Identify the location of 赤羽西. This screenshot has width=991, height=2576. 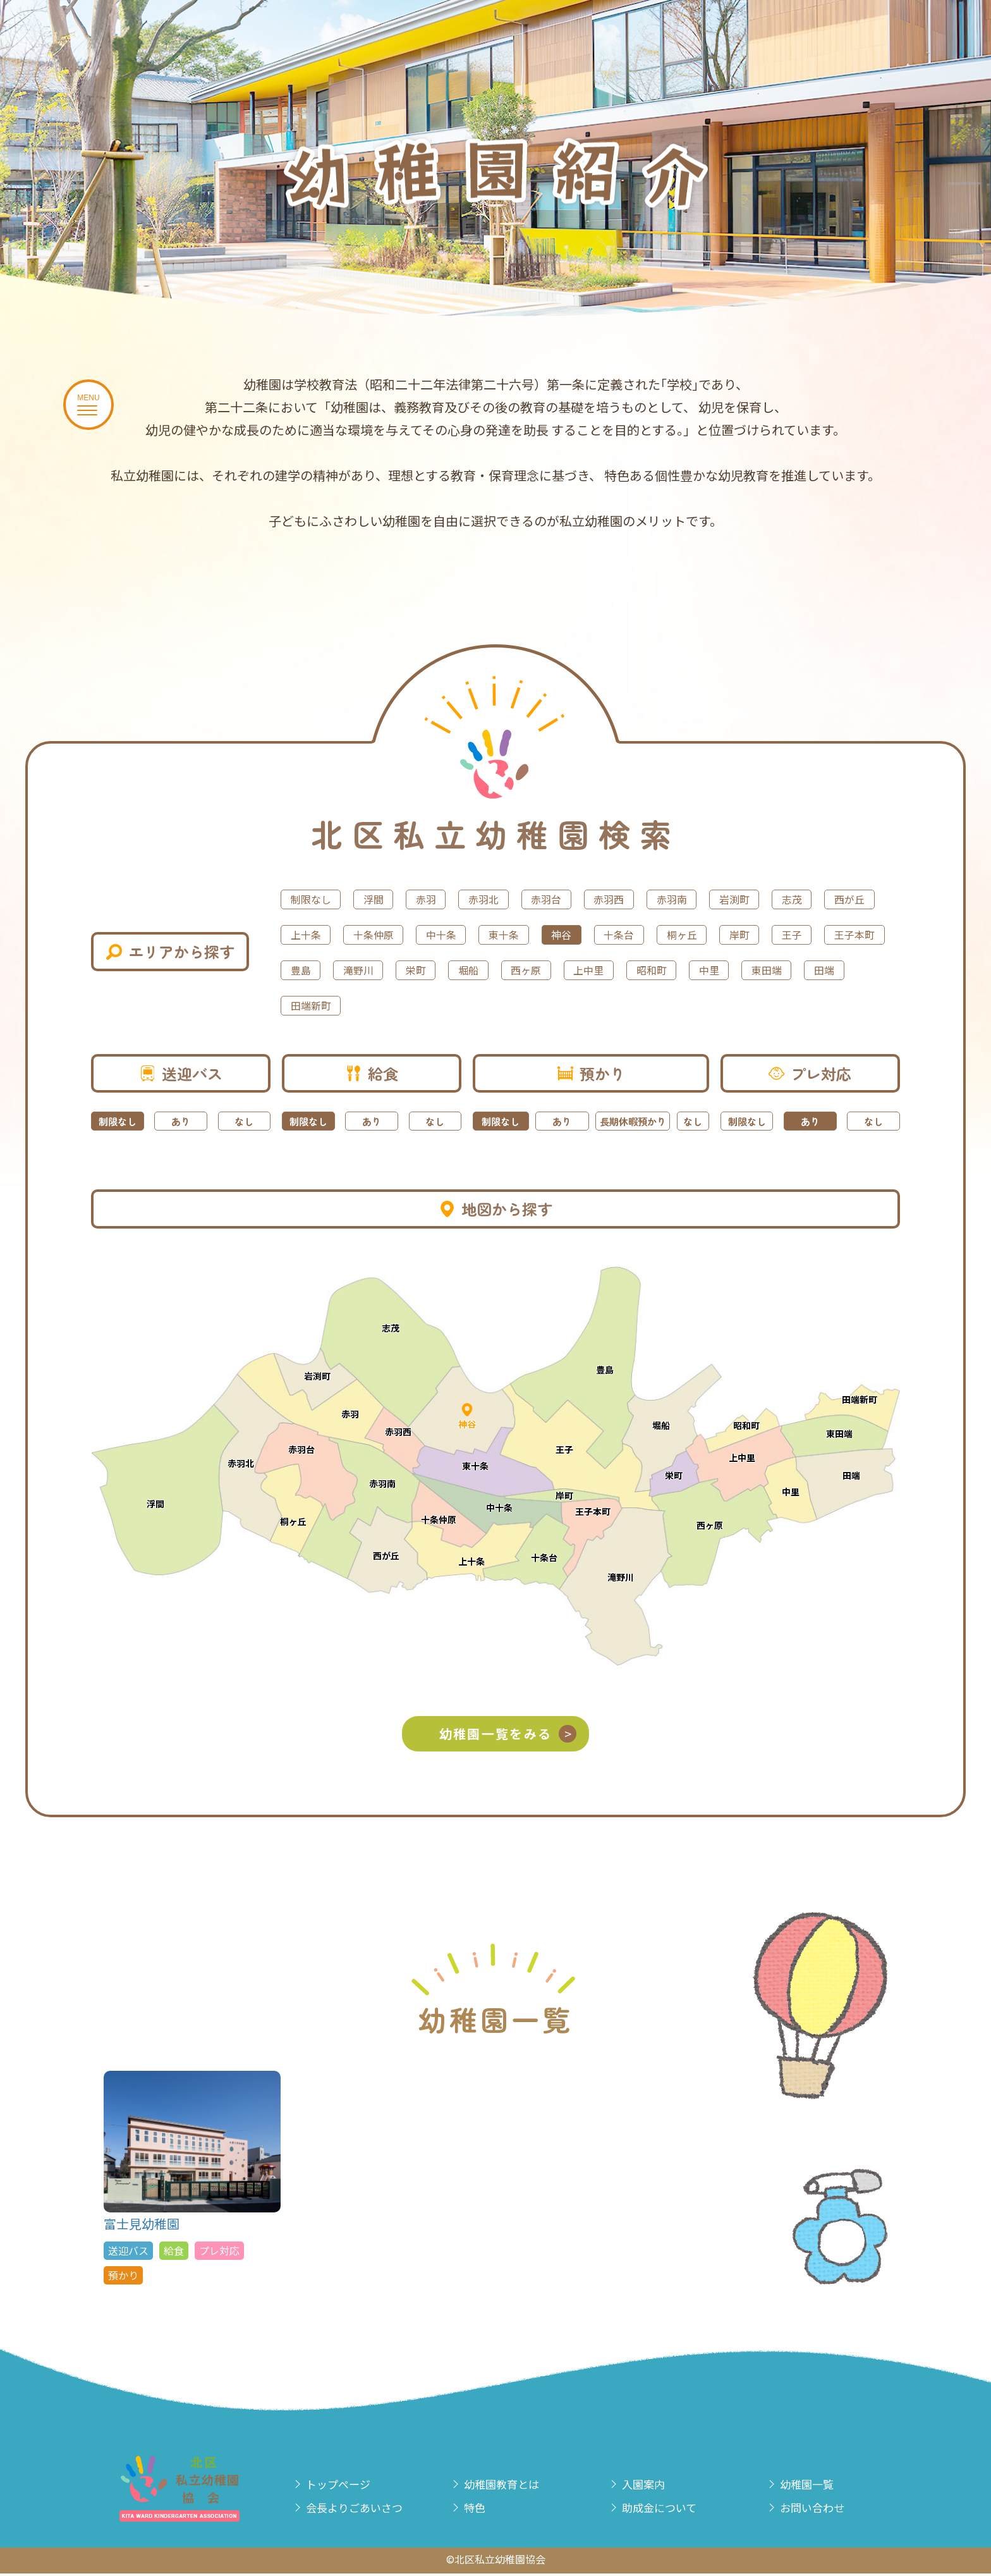
(666, 898).